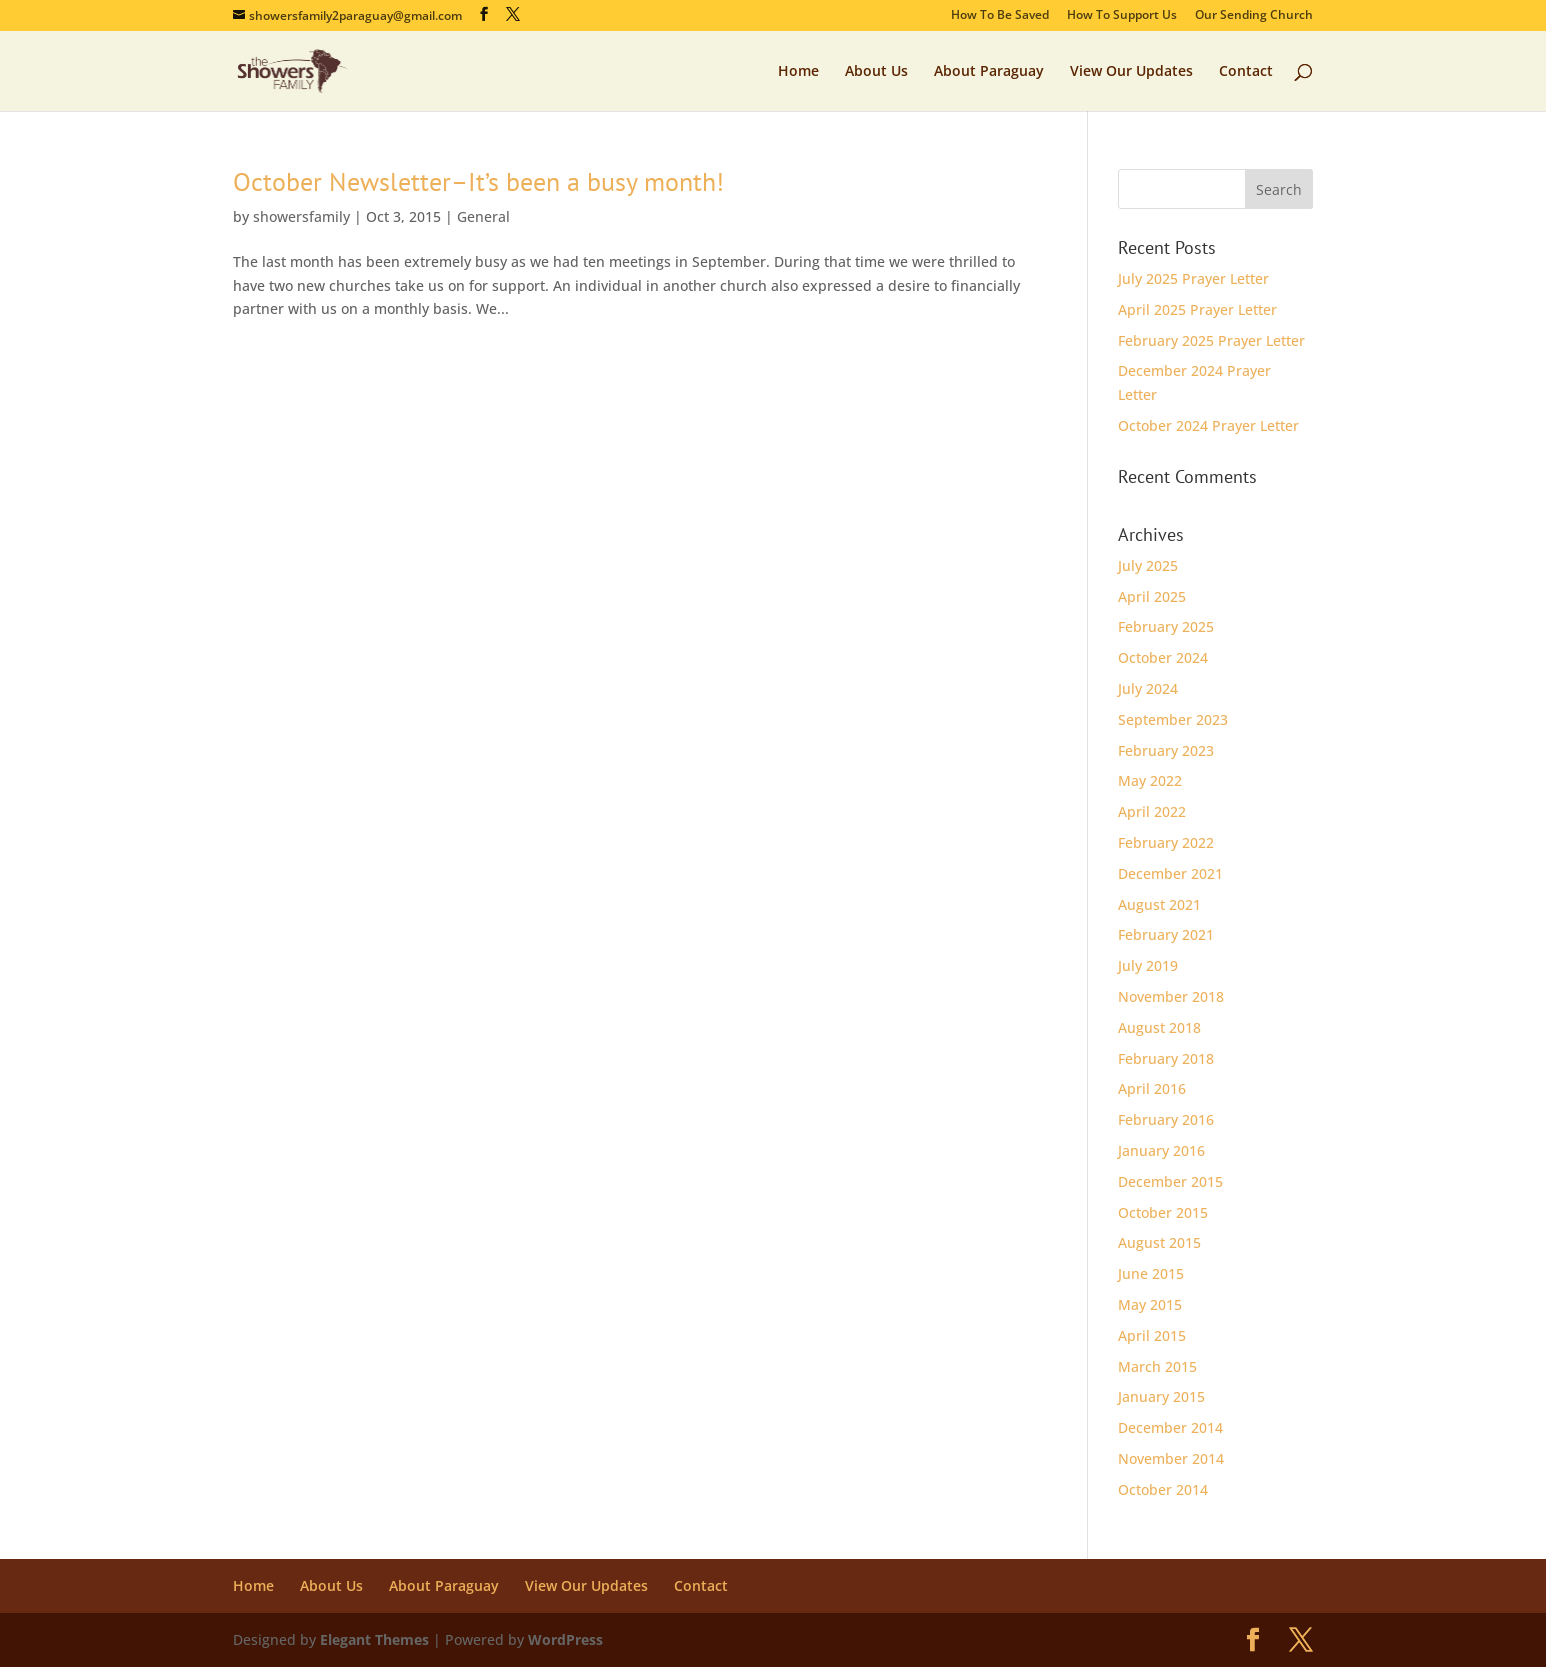 Image resolution: width=1546 pixels, height=1667 pixels. I want to click on April 2025 Prayer Letter, so click(1197, 309).